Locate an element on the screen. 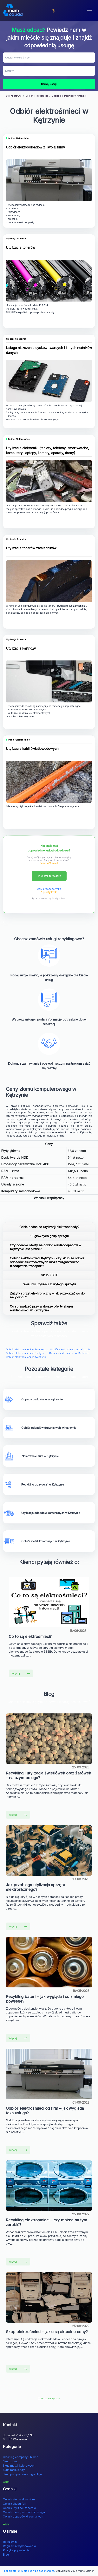 The width and height of the screenshot is (98, 2576). Czy dodanie oferty na odbiór elektroodpadów w Kętrzynie jest płatne? is located at coordinates (45, 1247).